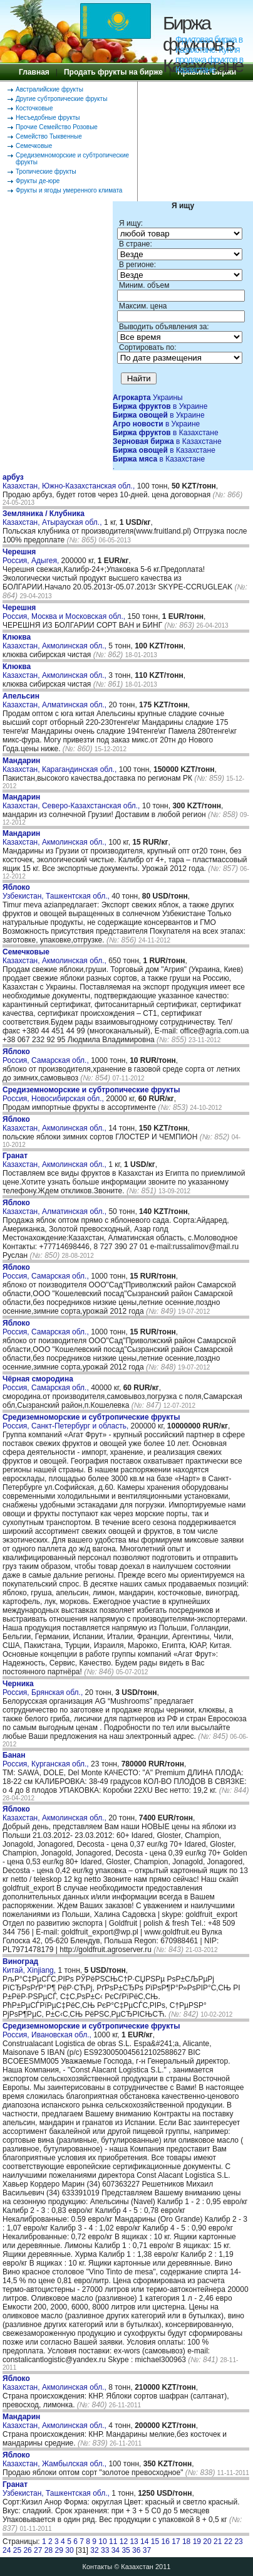 The width and height of the screenshot is (253, 2576). Describe the element at coordinates (17, 2550) in the screenshot. I see `25` at that location.